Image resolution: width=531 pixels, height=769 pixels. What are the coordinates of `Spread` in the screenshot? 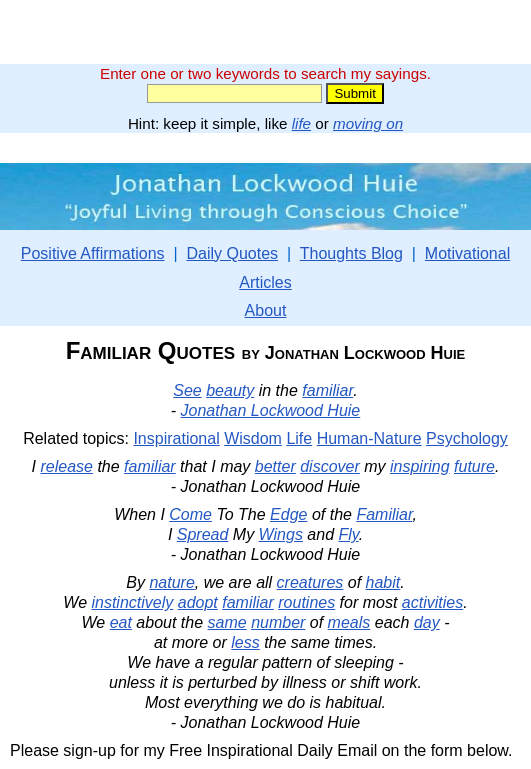 It's located at (203, 534).